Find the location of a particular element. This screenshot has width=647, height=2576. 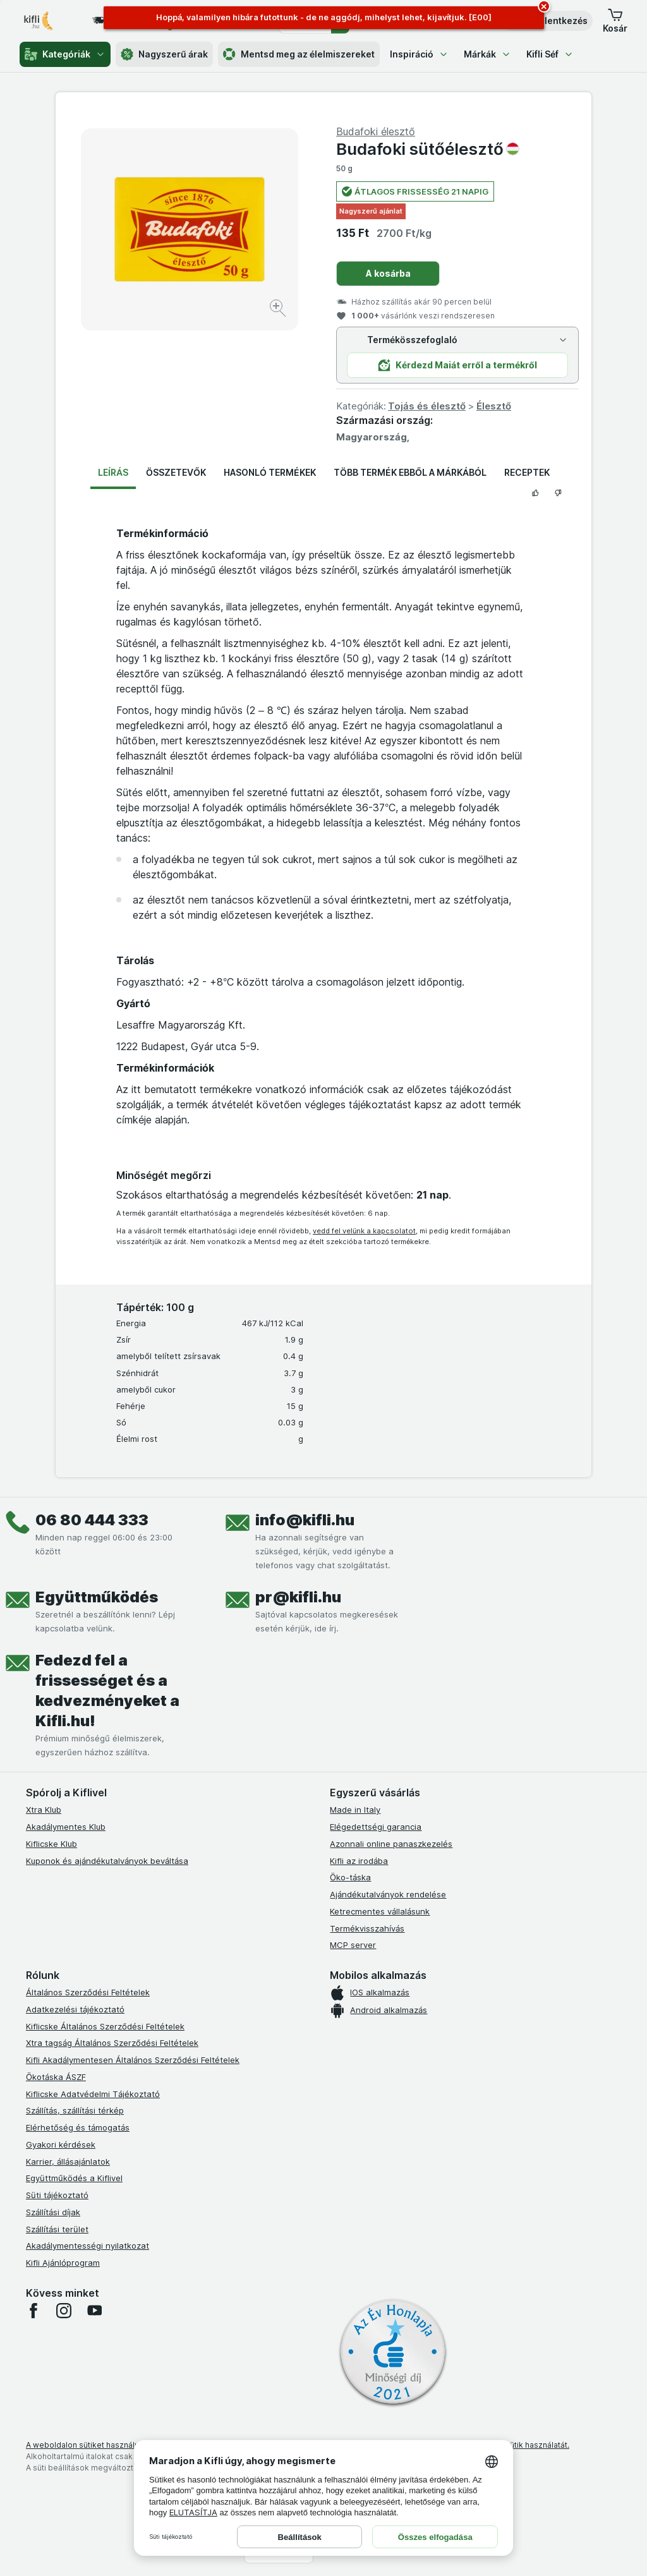

Xtra tagság Általános Szerződési Feltételek is located at coordinates (112, 2043).